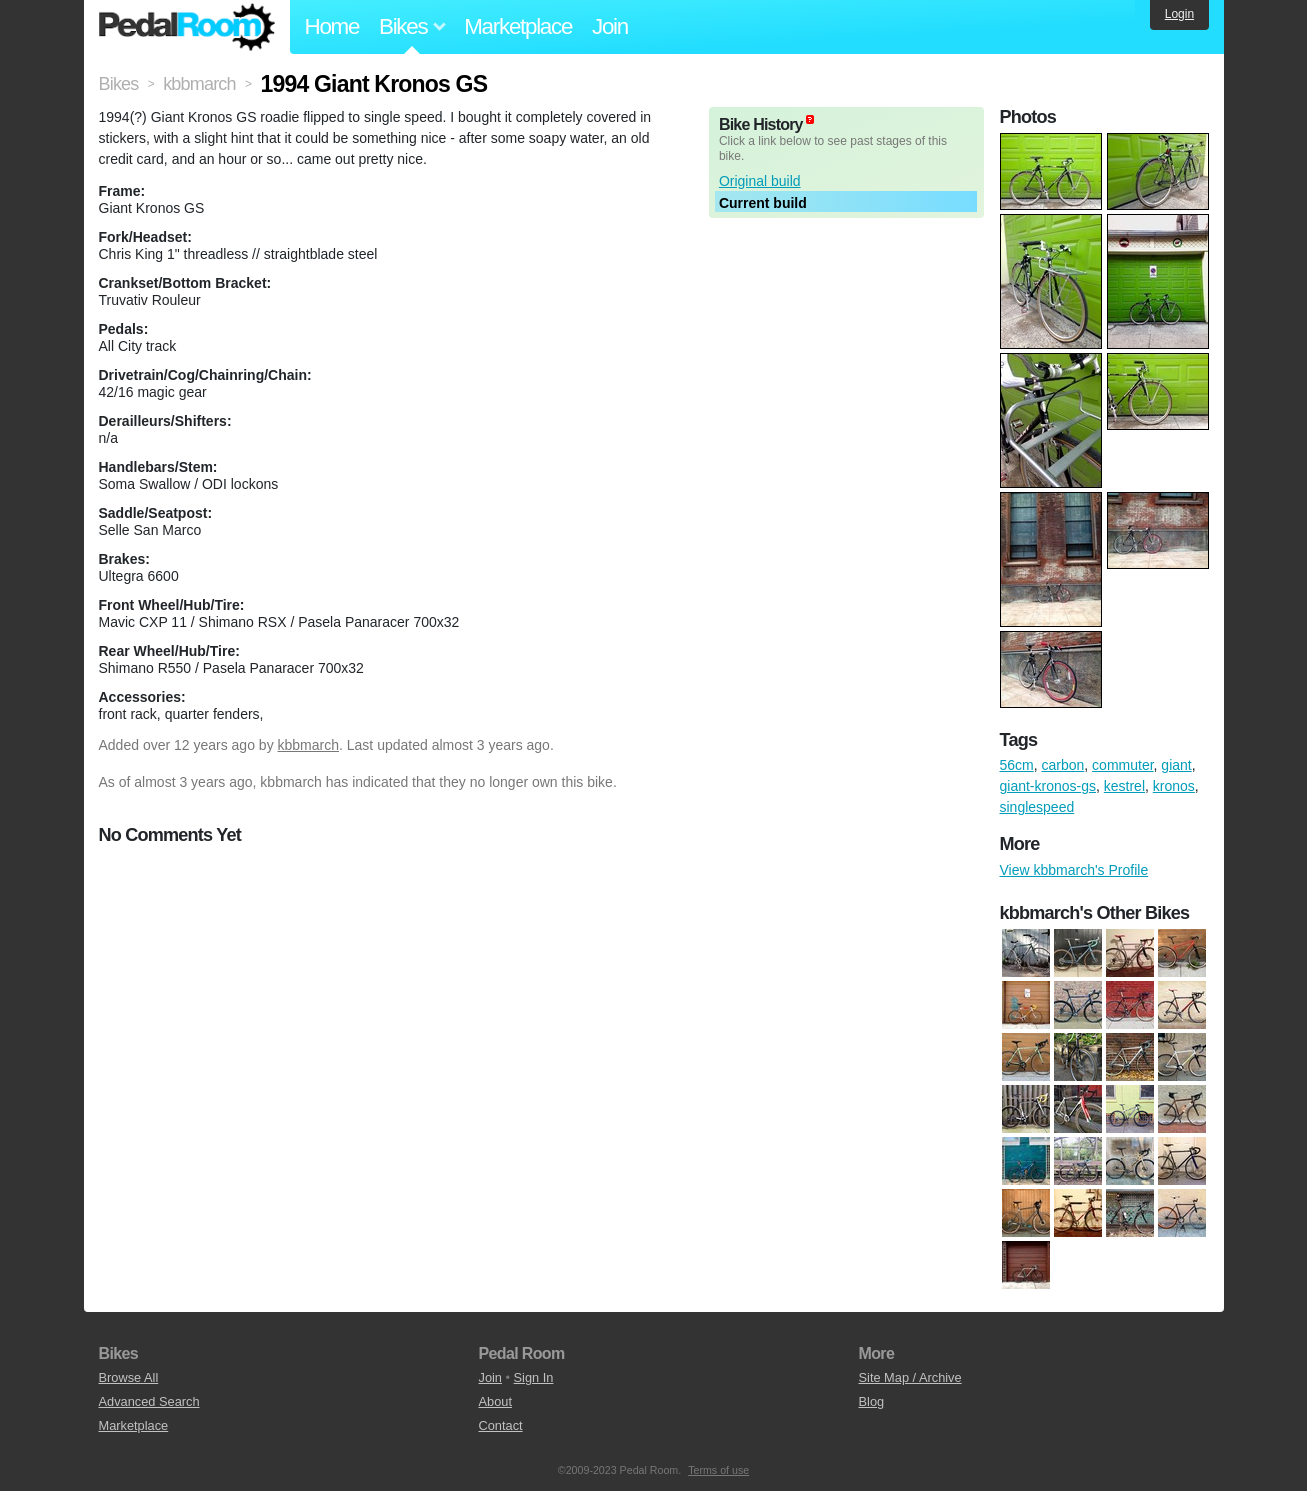 The width and height of the screenshot is (1307, 1491). I want to click on Original build, so click(760, 181).